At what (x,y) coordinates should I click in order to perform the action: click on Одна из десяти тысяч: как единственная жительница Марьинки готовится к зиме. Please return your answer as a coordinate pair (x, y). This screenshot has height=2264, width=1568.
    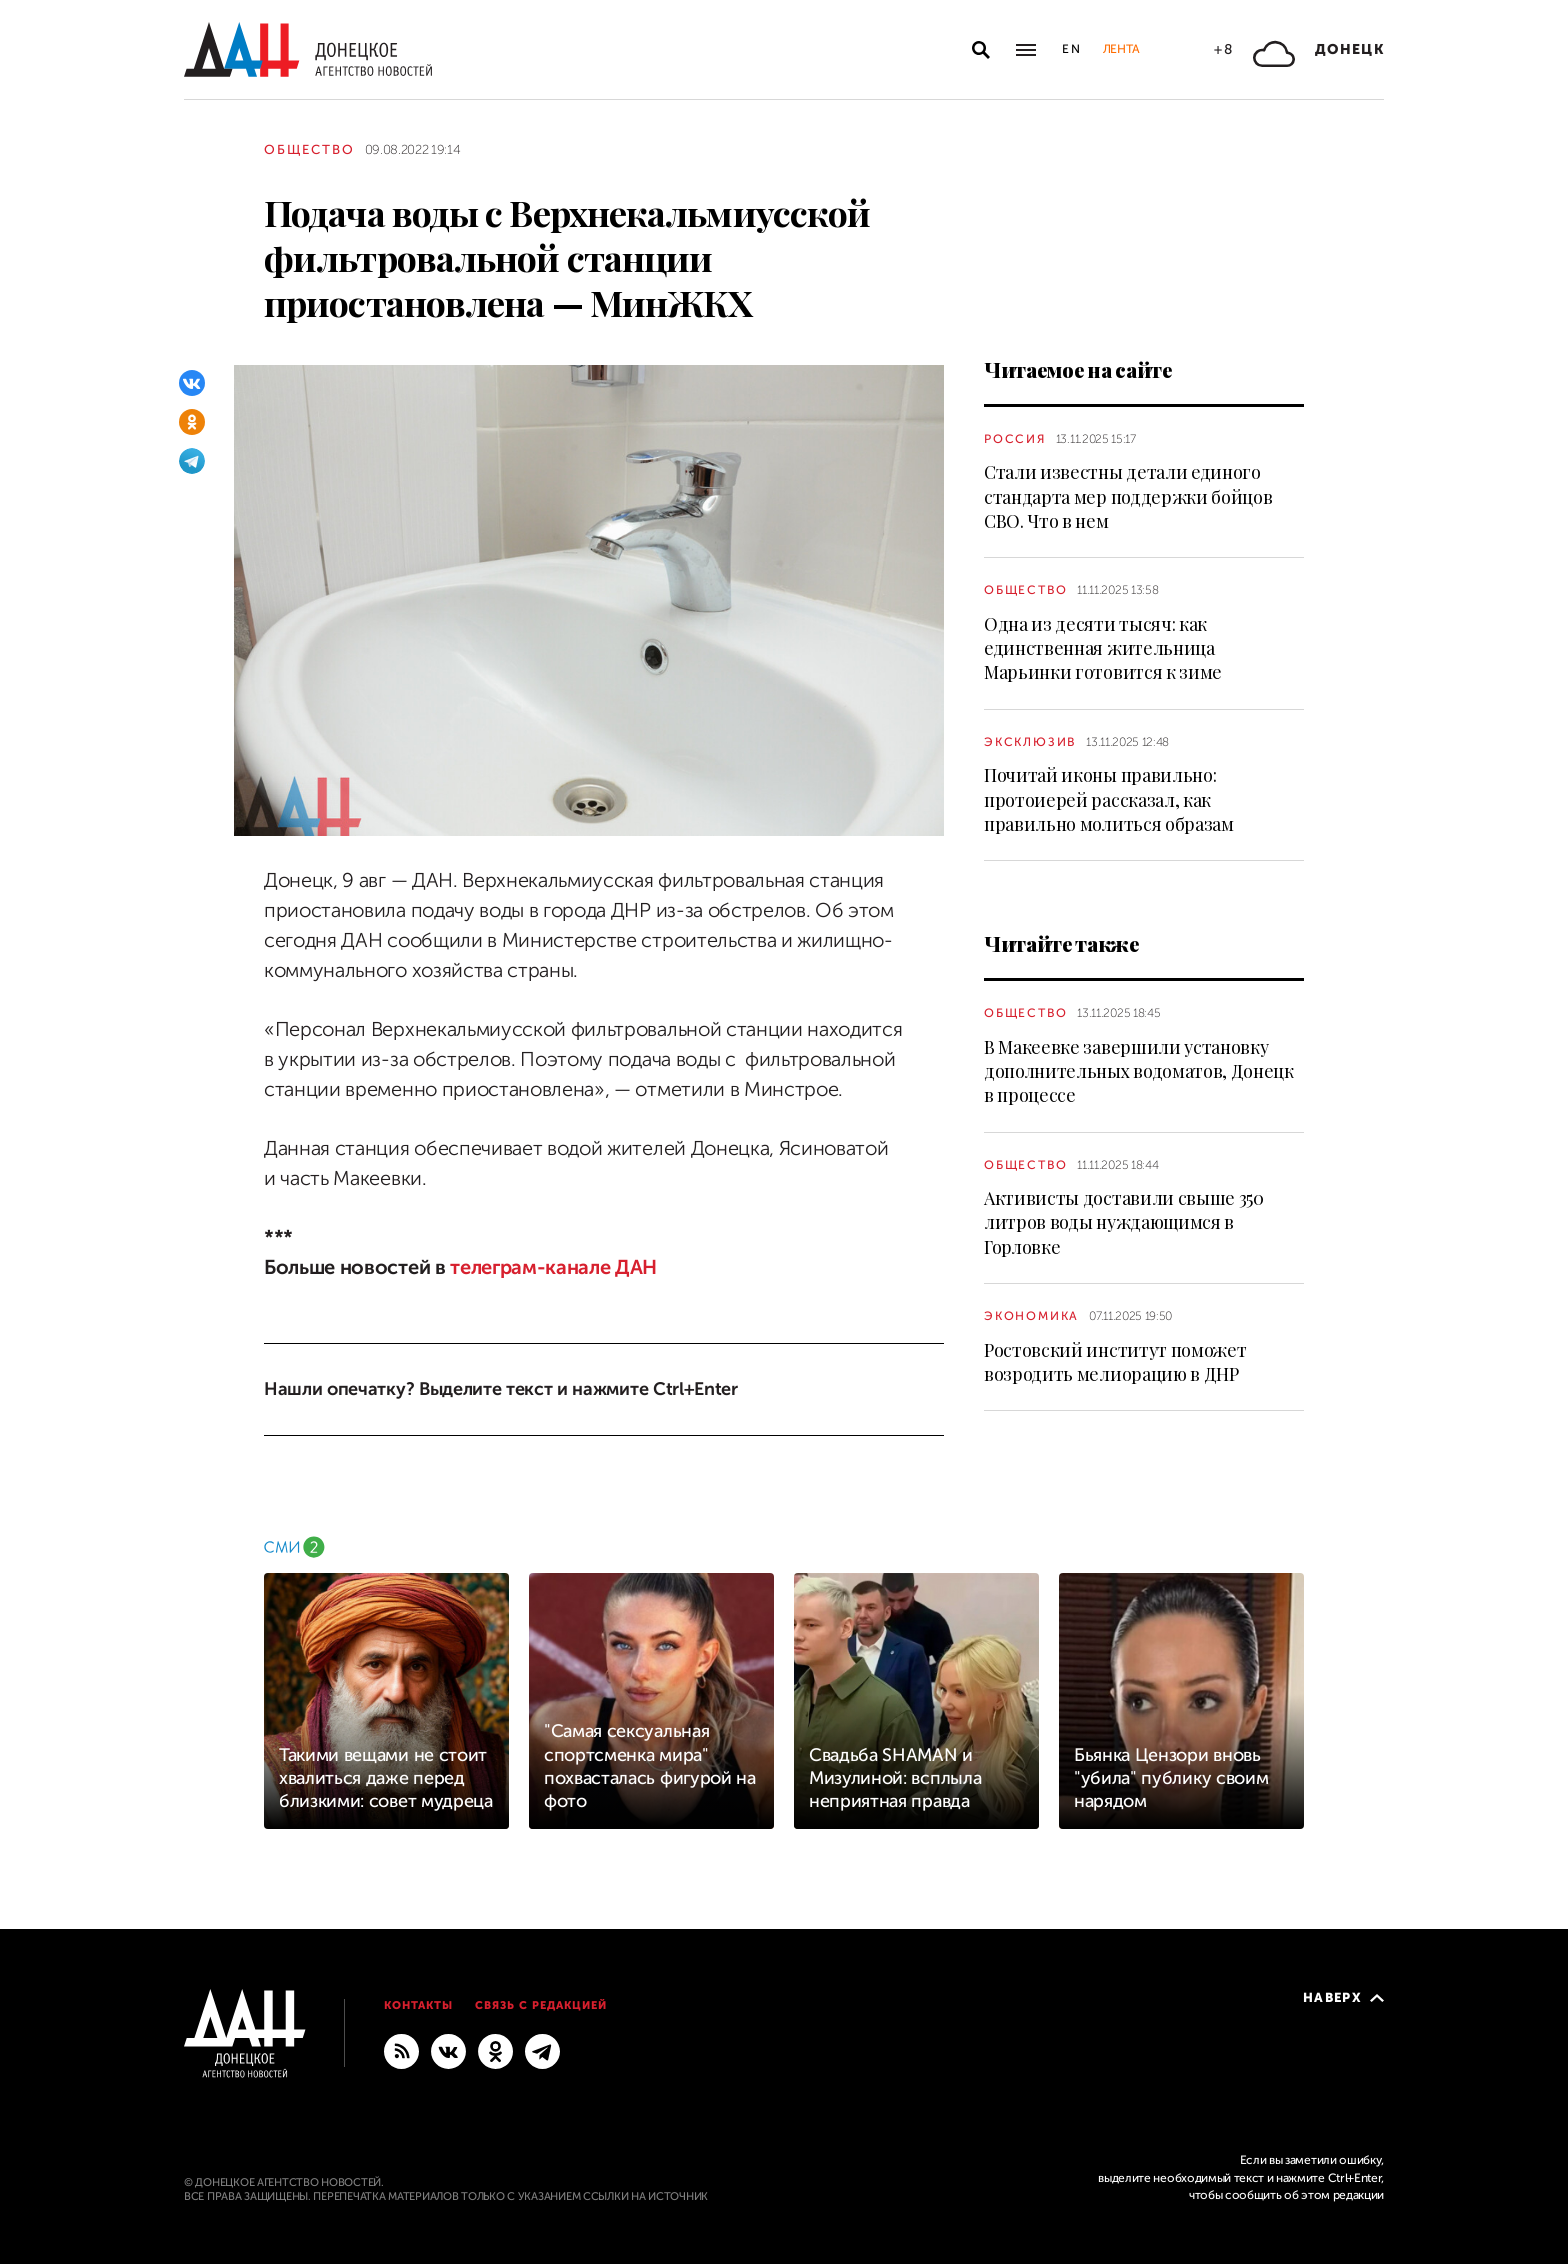
    Looking at the image, I should click on (1103, 648).